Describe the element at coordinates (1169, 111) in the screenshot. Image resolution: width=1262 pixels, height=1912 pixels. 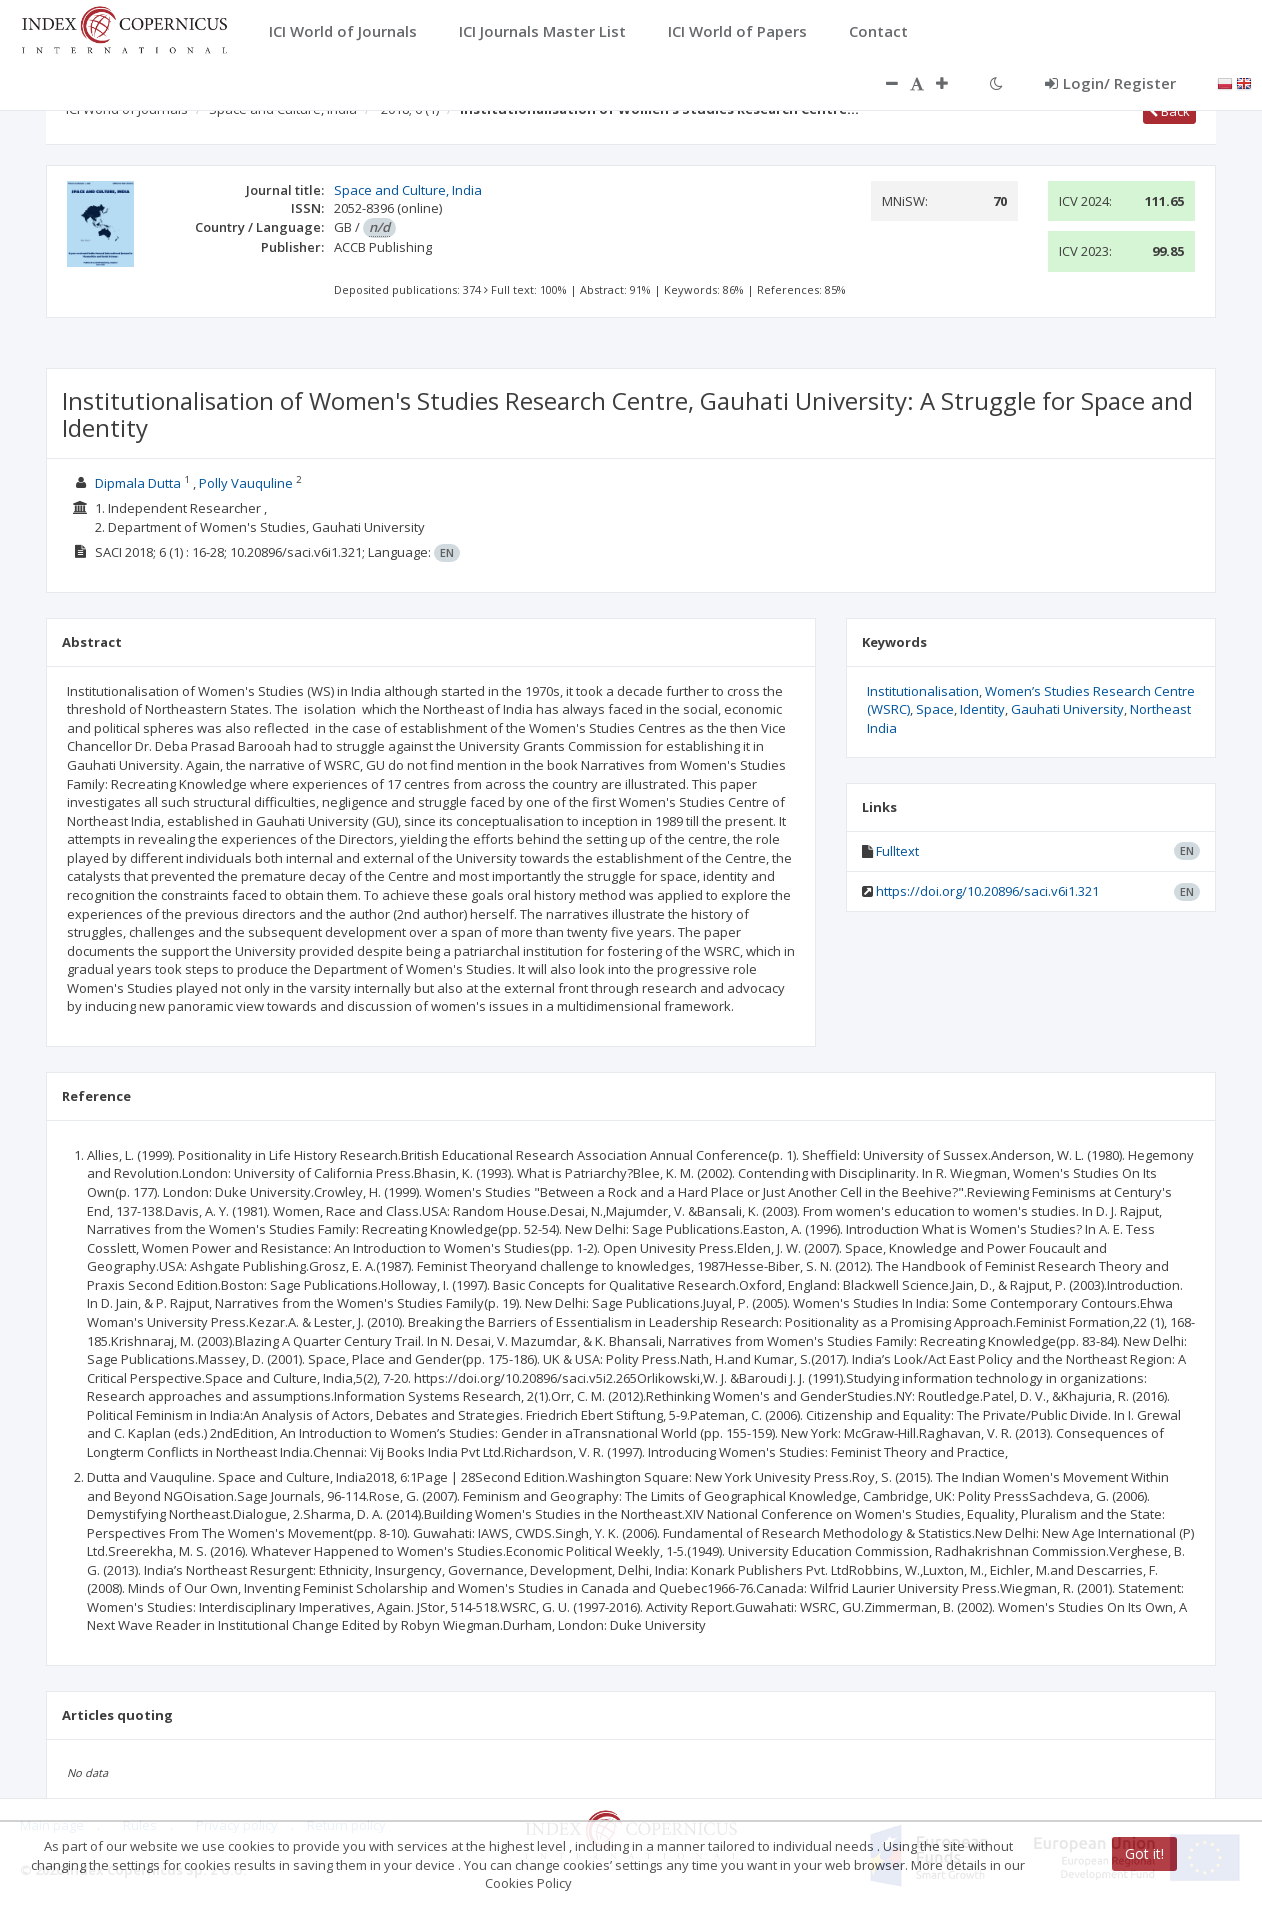
I see `Back` at that location.